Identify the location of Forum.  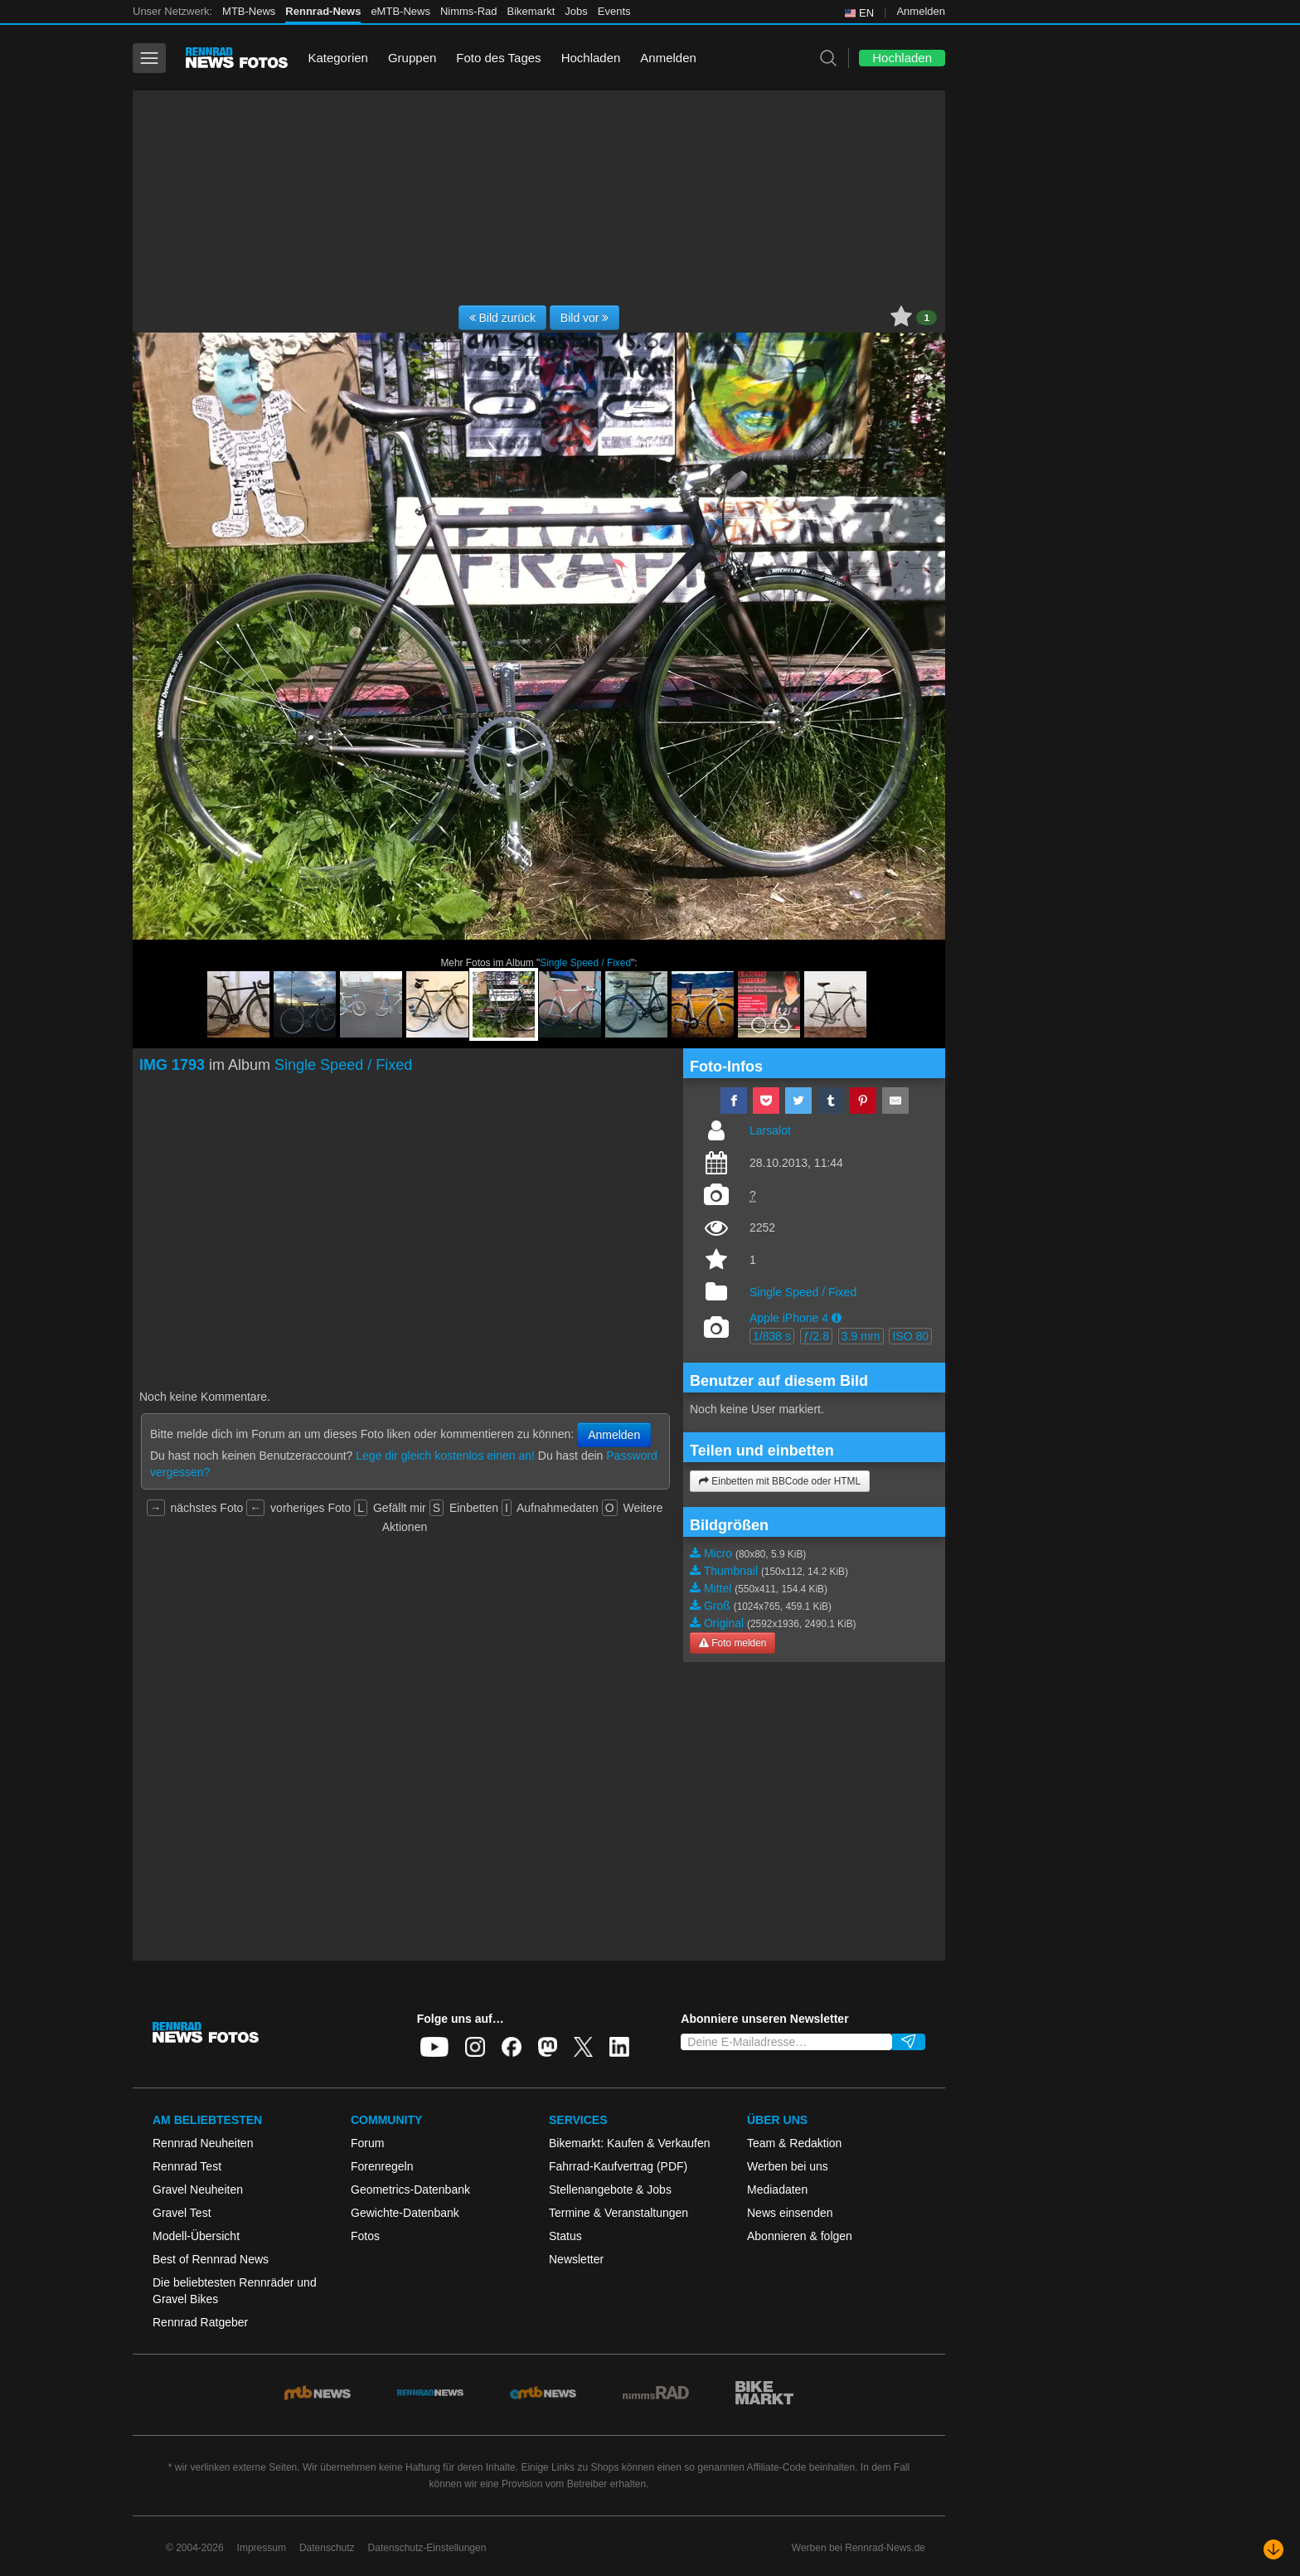
(367, 2143).